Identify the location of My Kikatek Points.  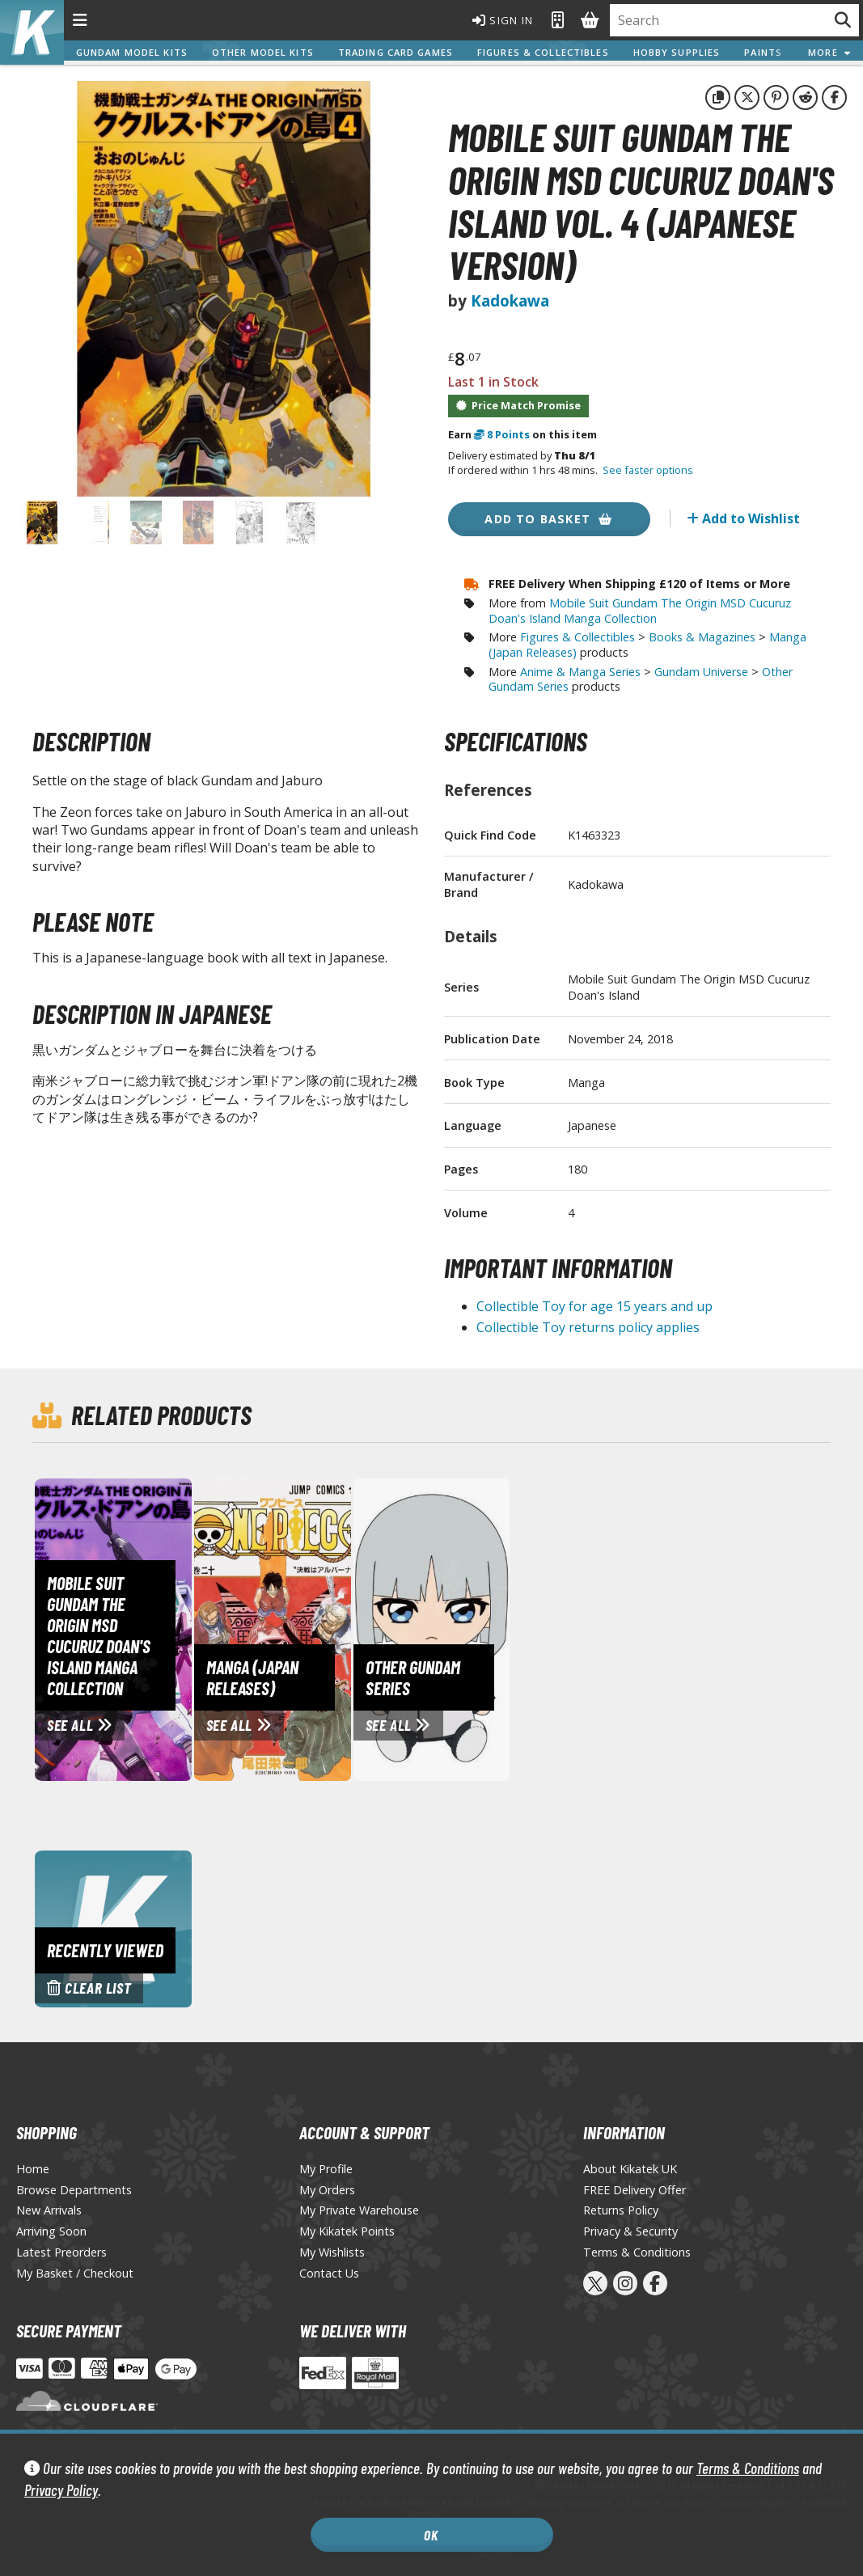
(347, 2231).